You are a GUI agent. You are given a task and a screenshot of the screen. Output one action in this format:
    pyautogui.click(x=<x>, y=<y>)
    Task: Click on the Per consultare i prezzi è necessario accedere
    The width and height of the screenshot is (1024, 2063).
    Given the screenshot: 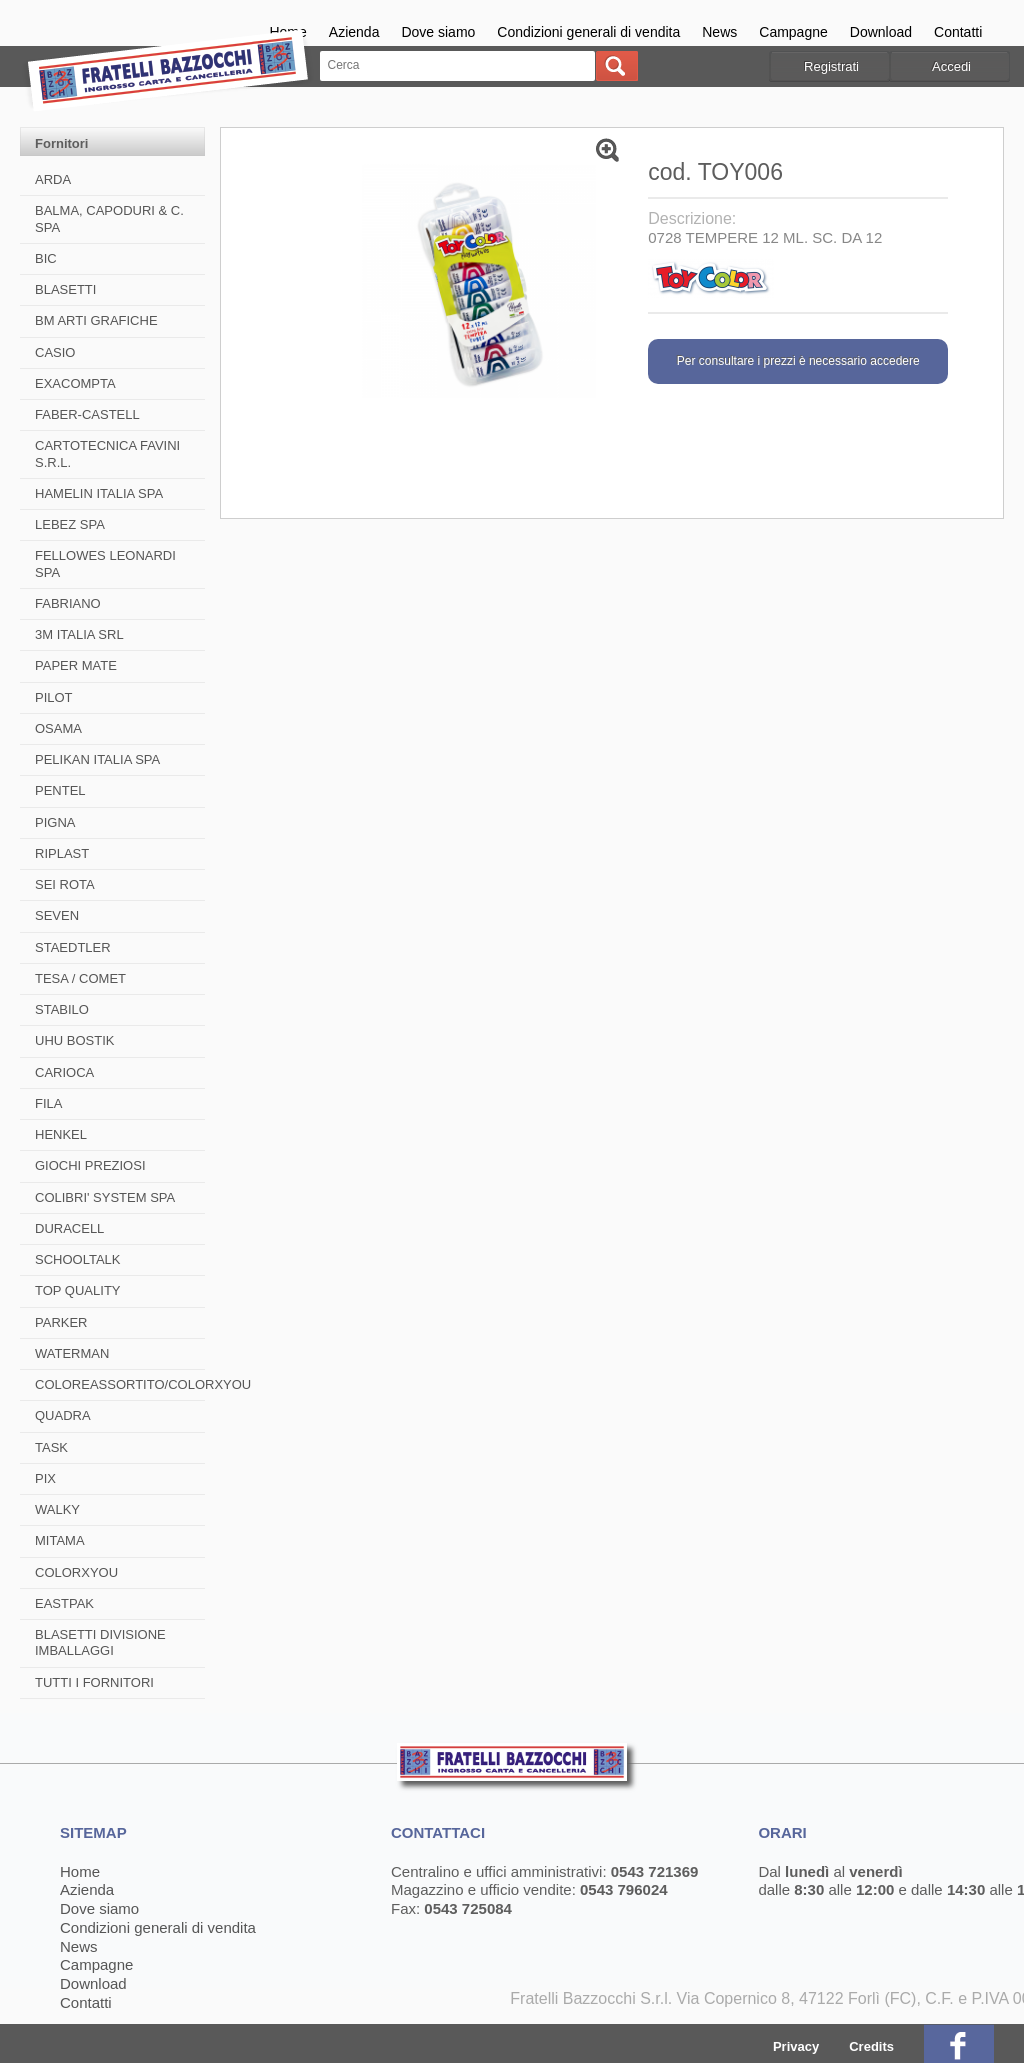 What is the action you would take?
    pyautogui.click(x=798, y=361)
    